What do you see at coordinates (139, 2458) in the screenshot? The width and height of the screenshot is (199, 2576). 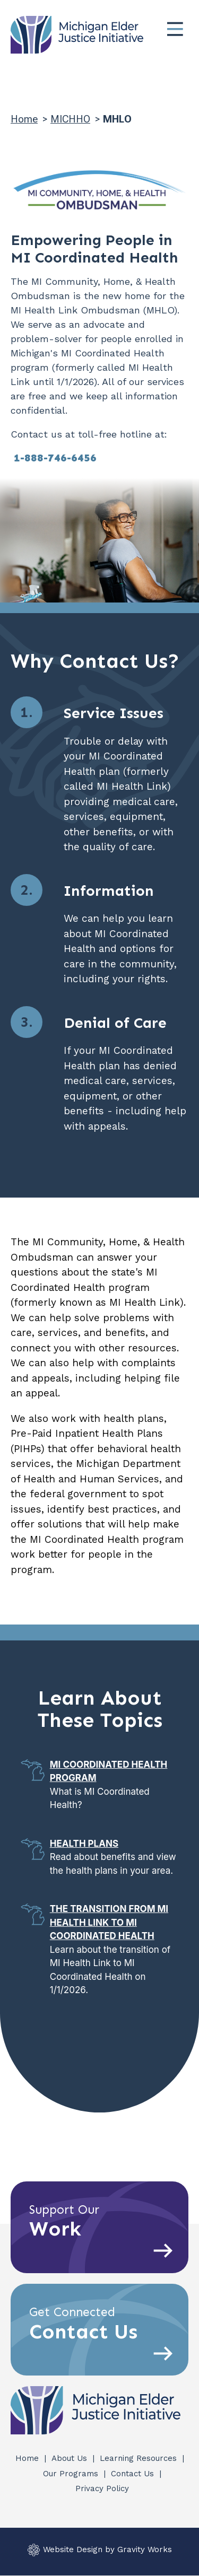 I see `Learning Resources` at bounding box center [139, 2458].